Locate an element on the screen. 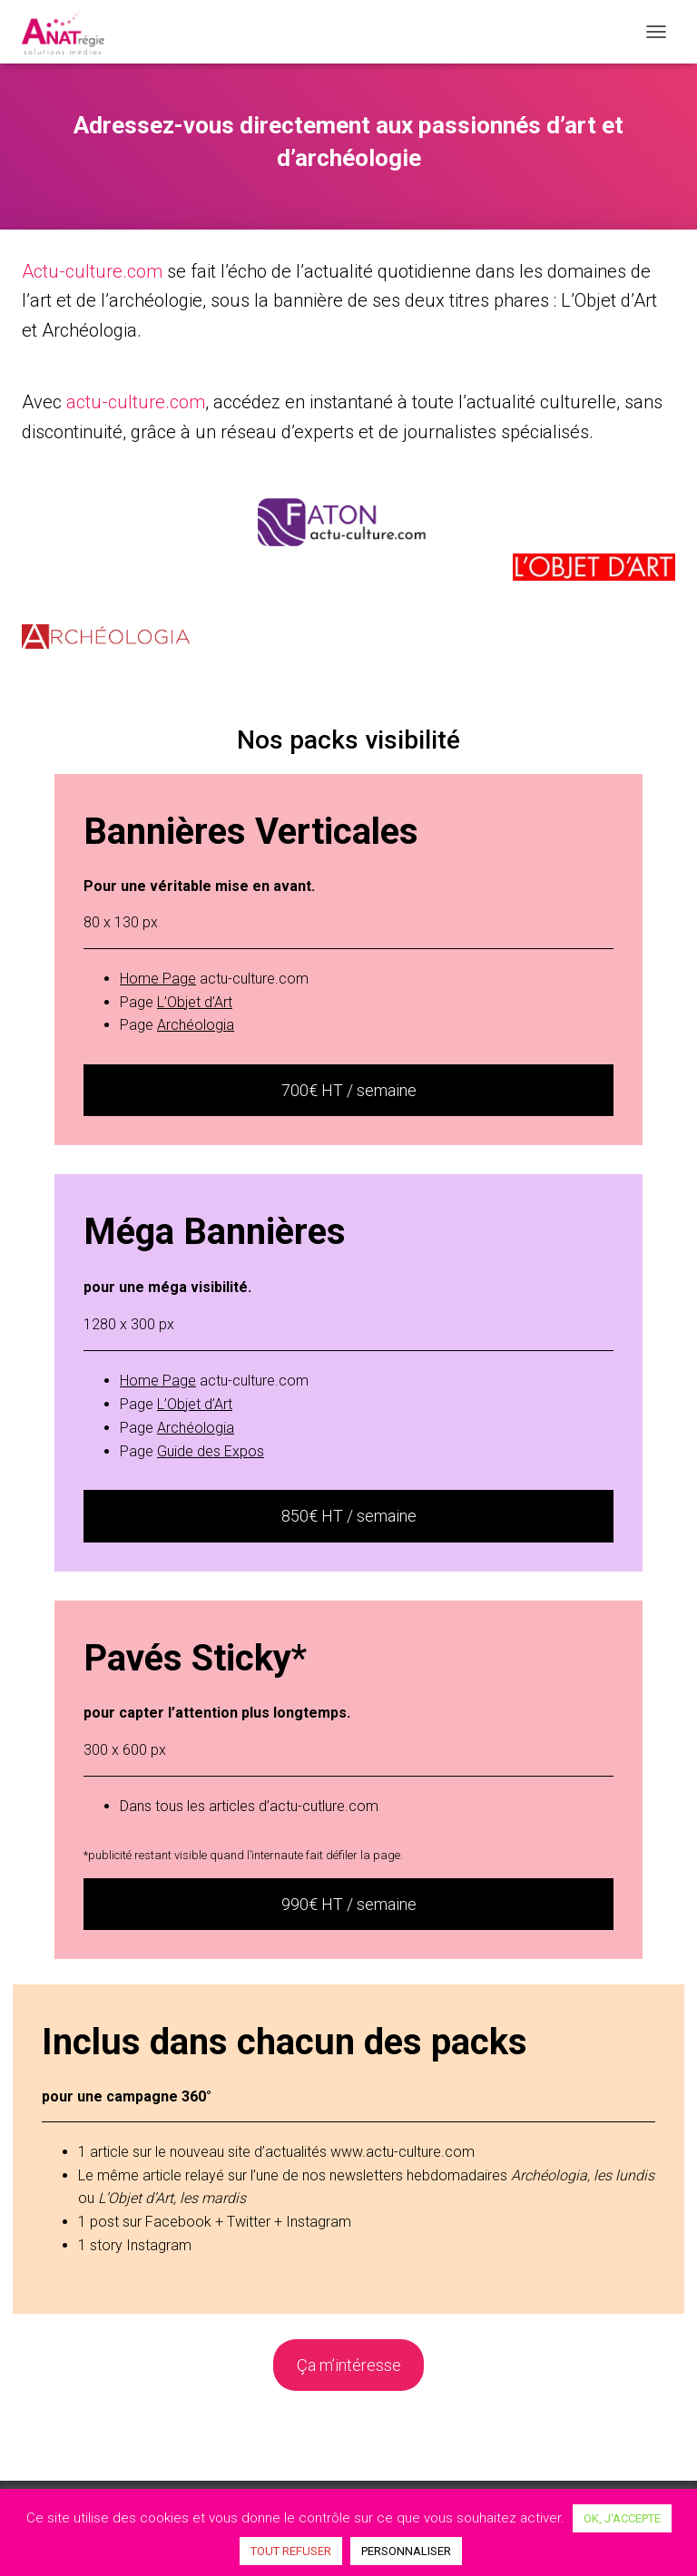 Image resolution: width=697 pixels, height=2576 pixels. [L'Objet d'Art (opens in a new tab)] is located at coordinates (194, 1002).